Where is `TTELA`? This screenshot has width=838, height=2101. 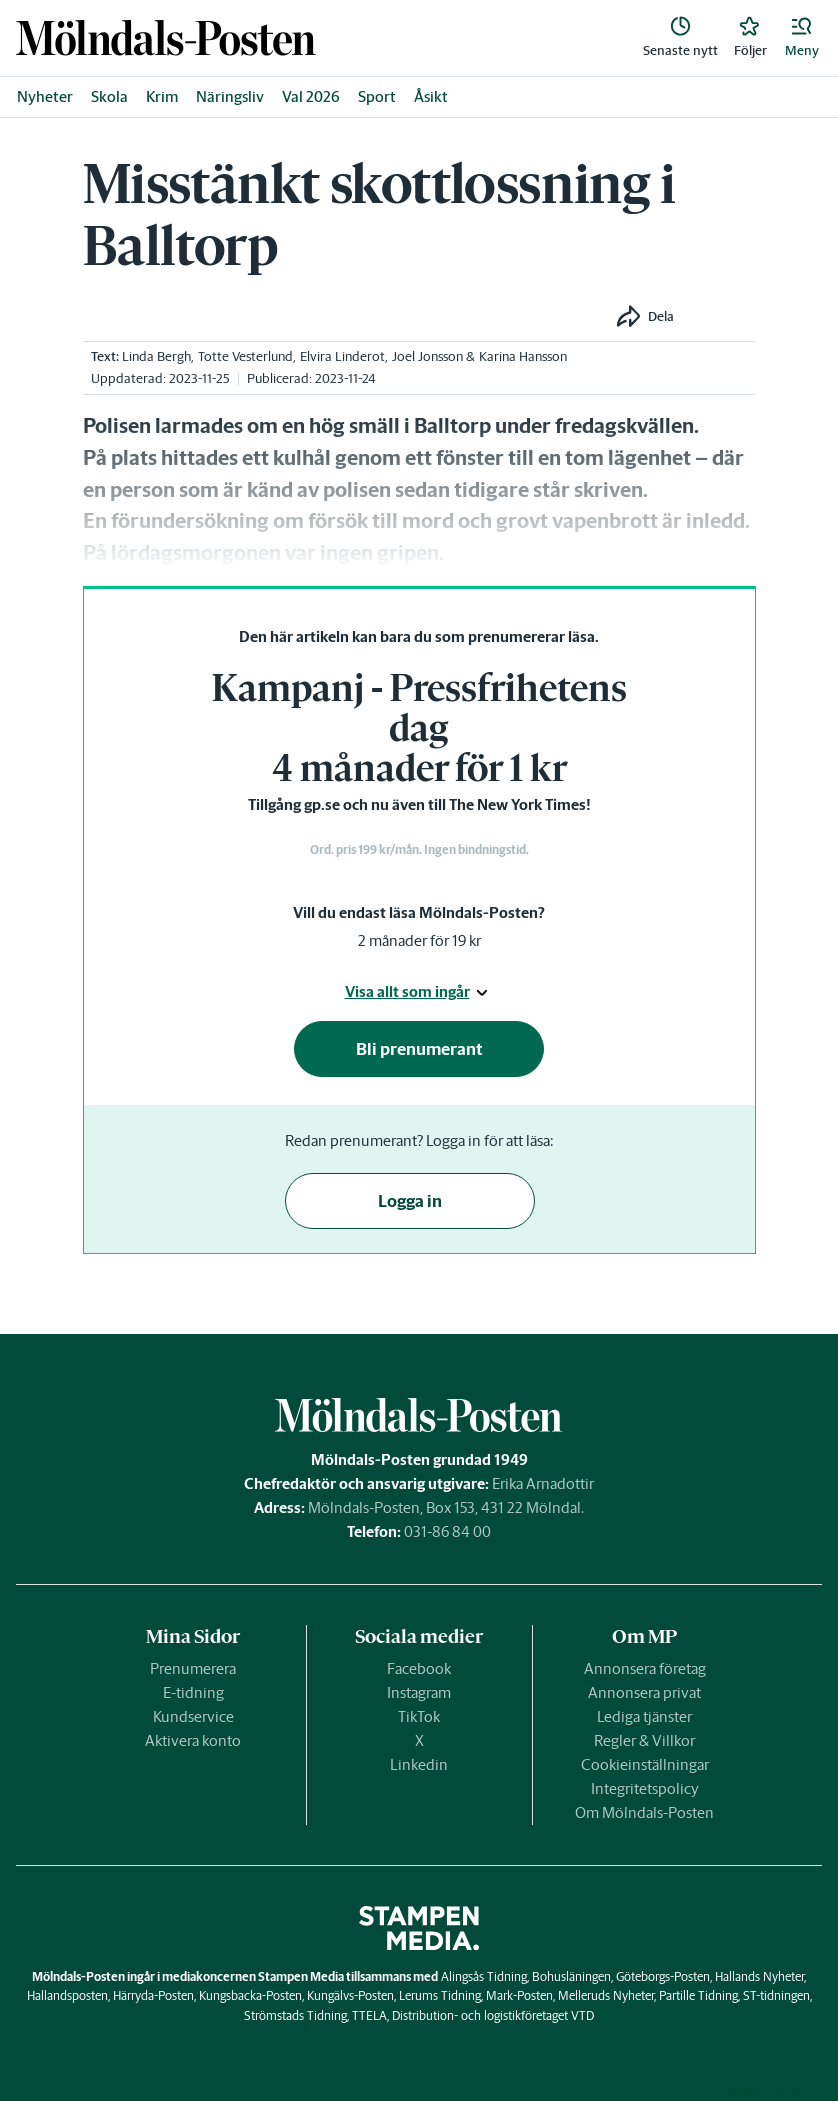
TTELA is located at coordinates (369, 2015).